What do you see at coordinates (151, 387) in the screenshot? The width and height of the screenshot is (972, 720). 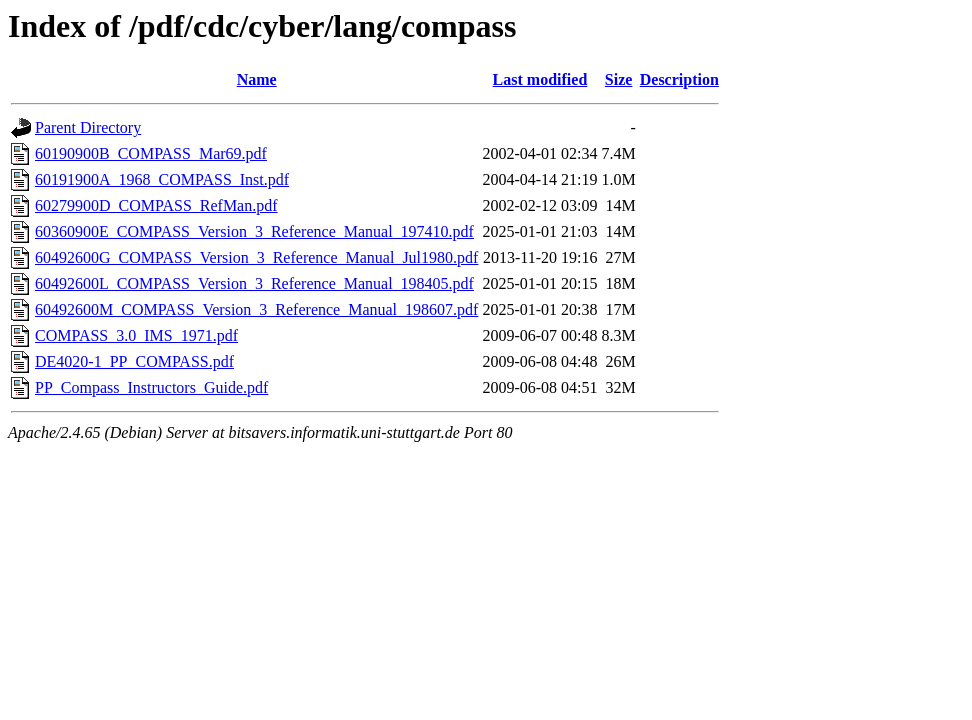 I see `PP_Compass_Instructors_Guide.pdf` at bounding box center [151, 387].